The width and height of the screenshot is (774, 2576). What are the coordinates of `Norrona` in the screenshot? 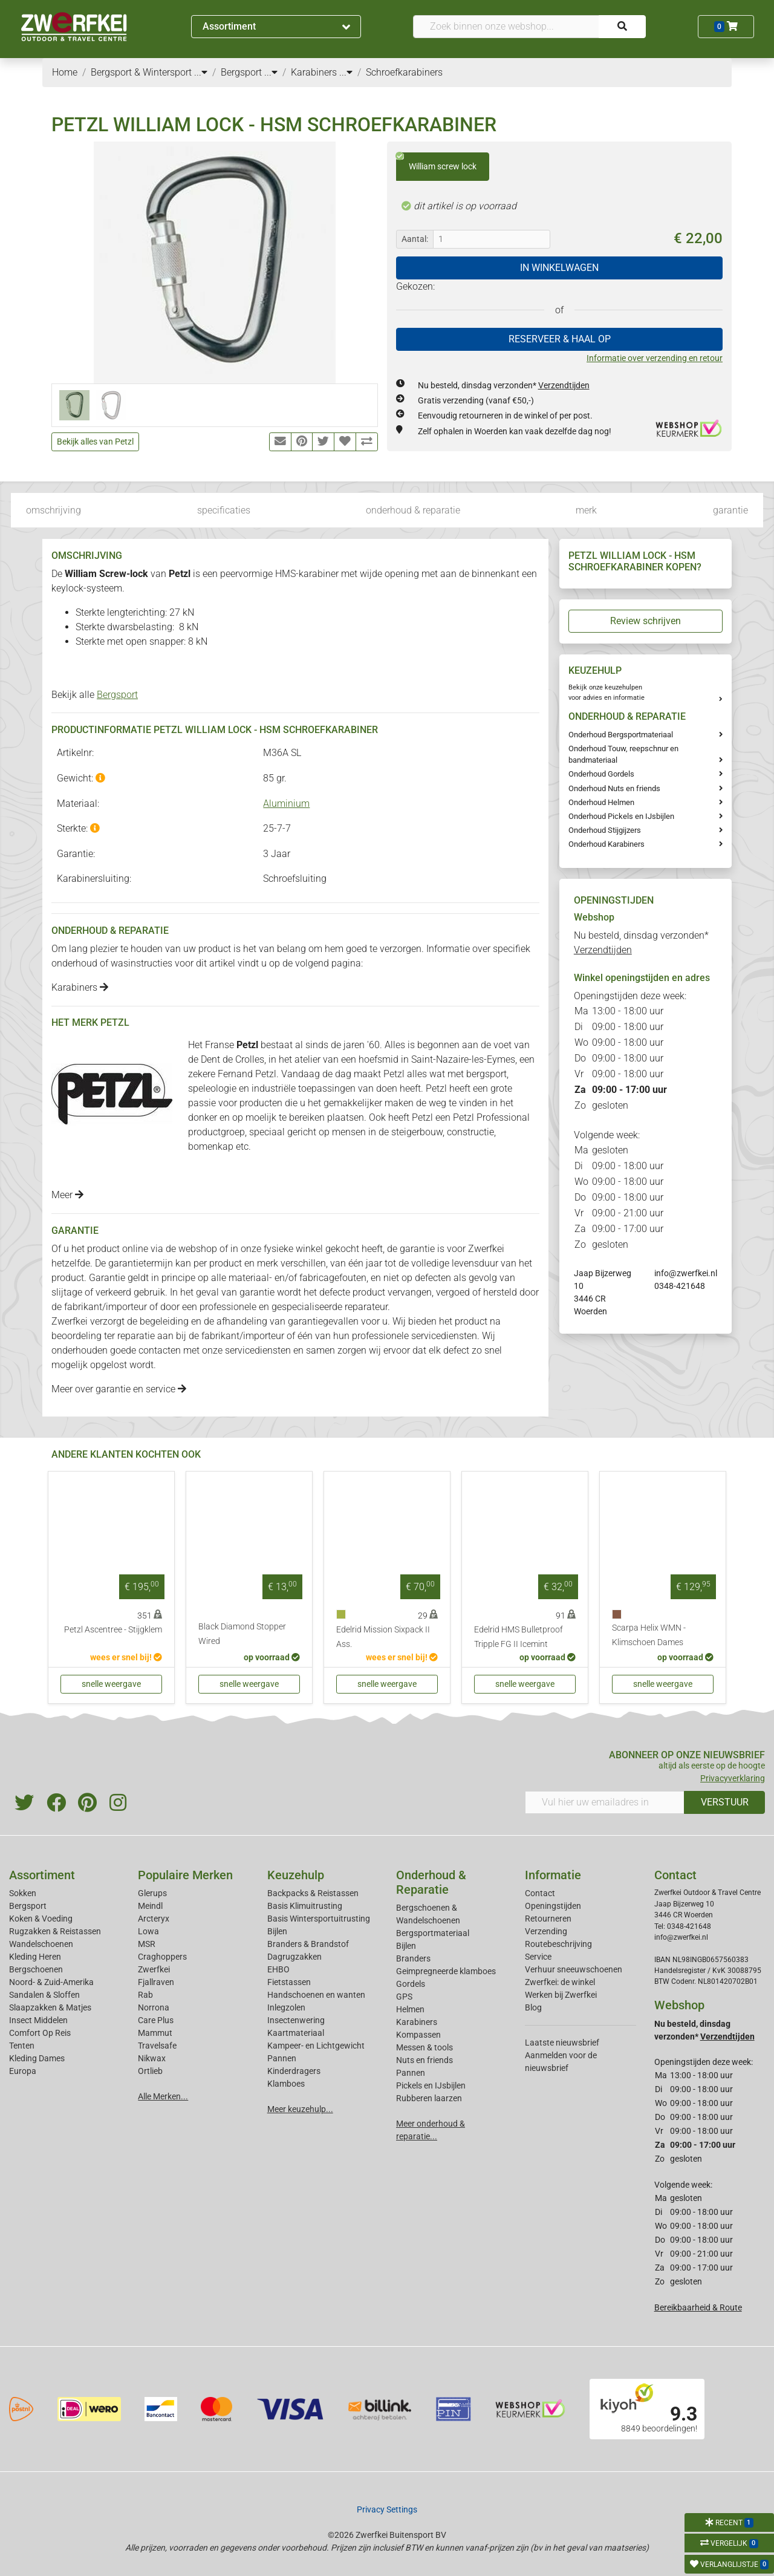 It's located at (153, 2007).